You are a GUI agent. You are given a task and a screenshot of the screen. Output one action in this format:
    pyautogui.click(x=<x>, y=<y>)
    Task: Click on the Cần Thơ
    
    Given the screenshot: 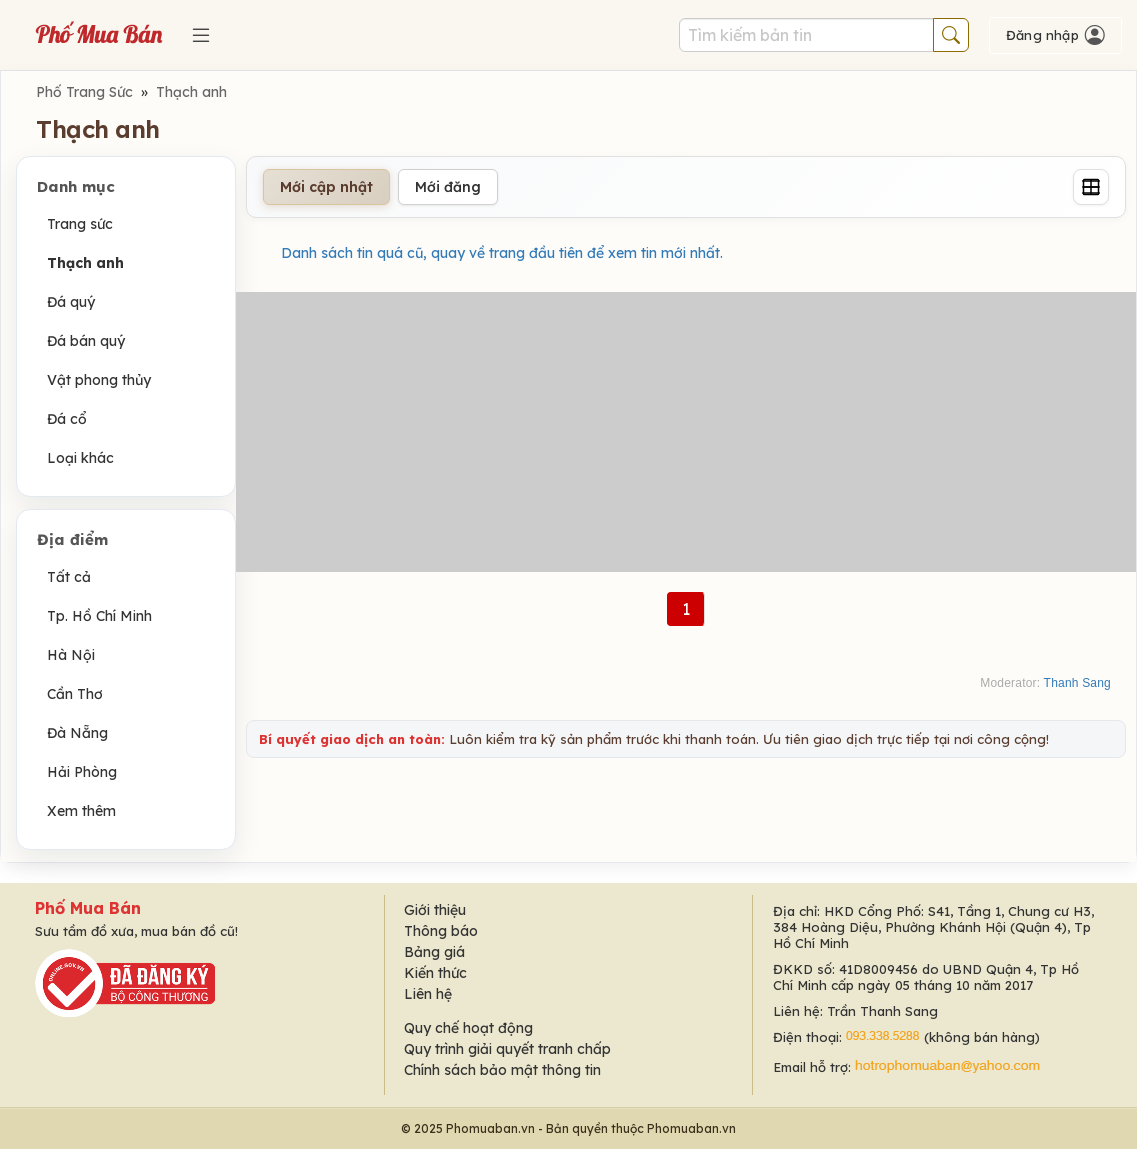 What is the action you would take?
    pyautogui.click(x=75, y=694)
    